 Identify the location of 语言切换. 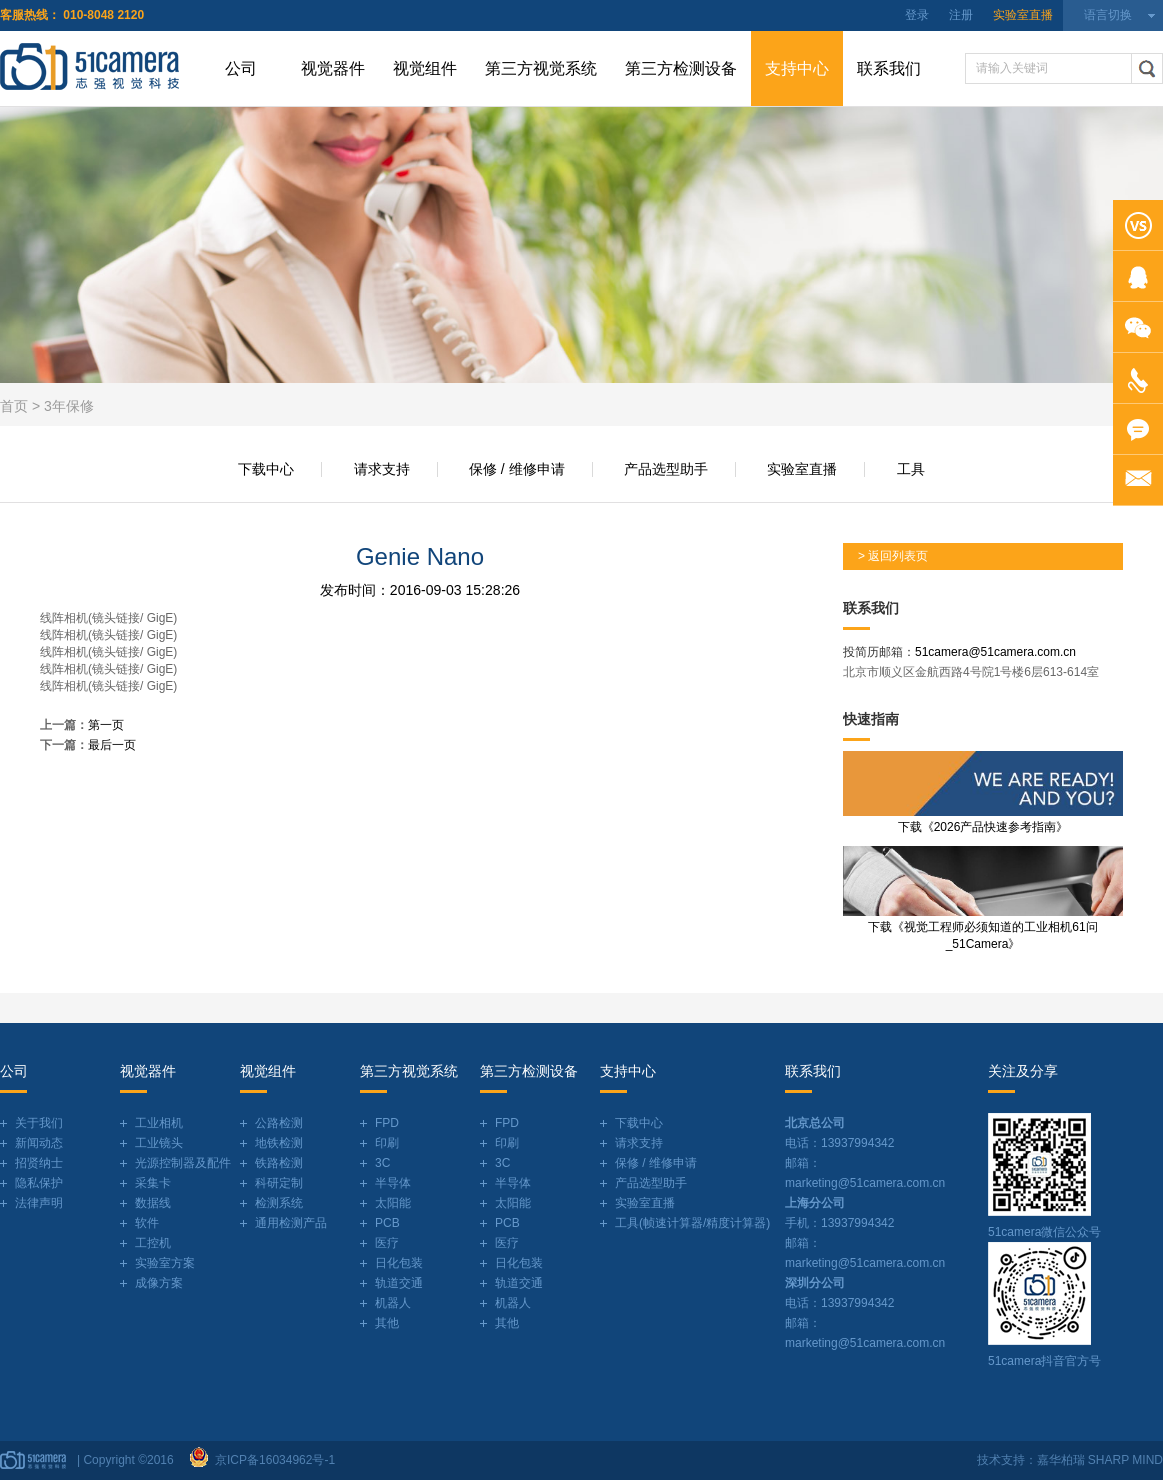
(1108, 15).